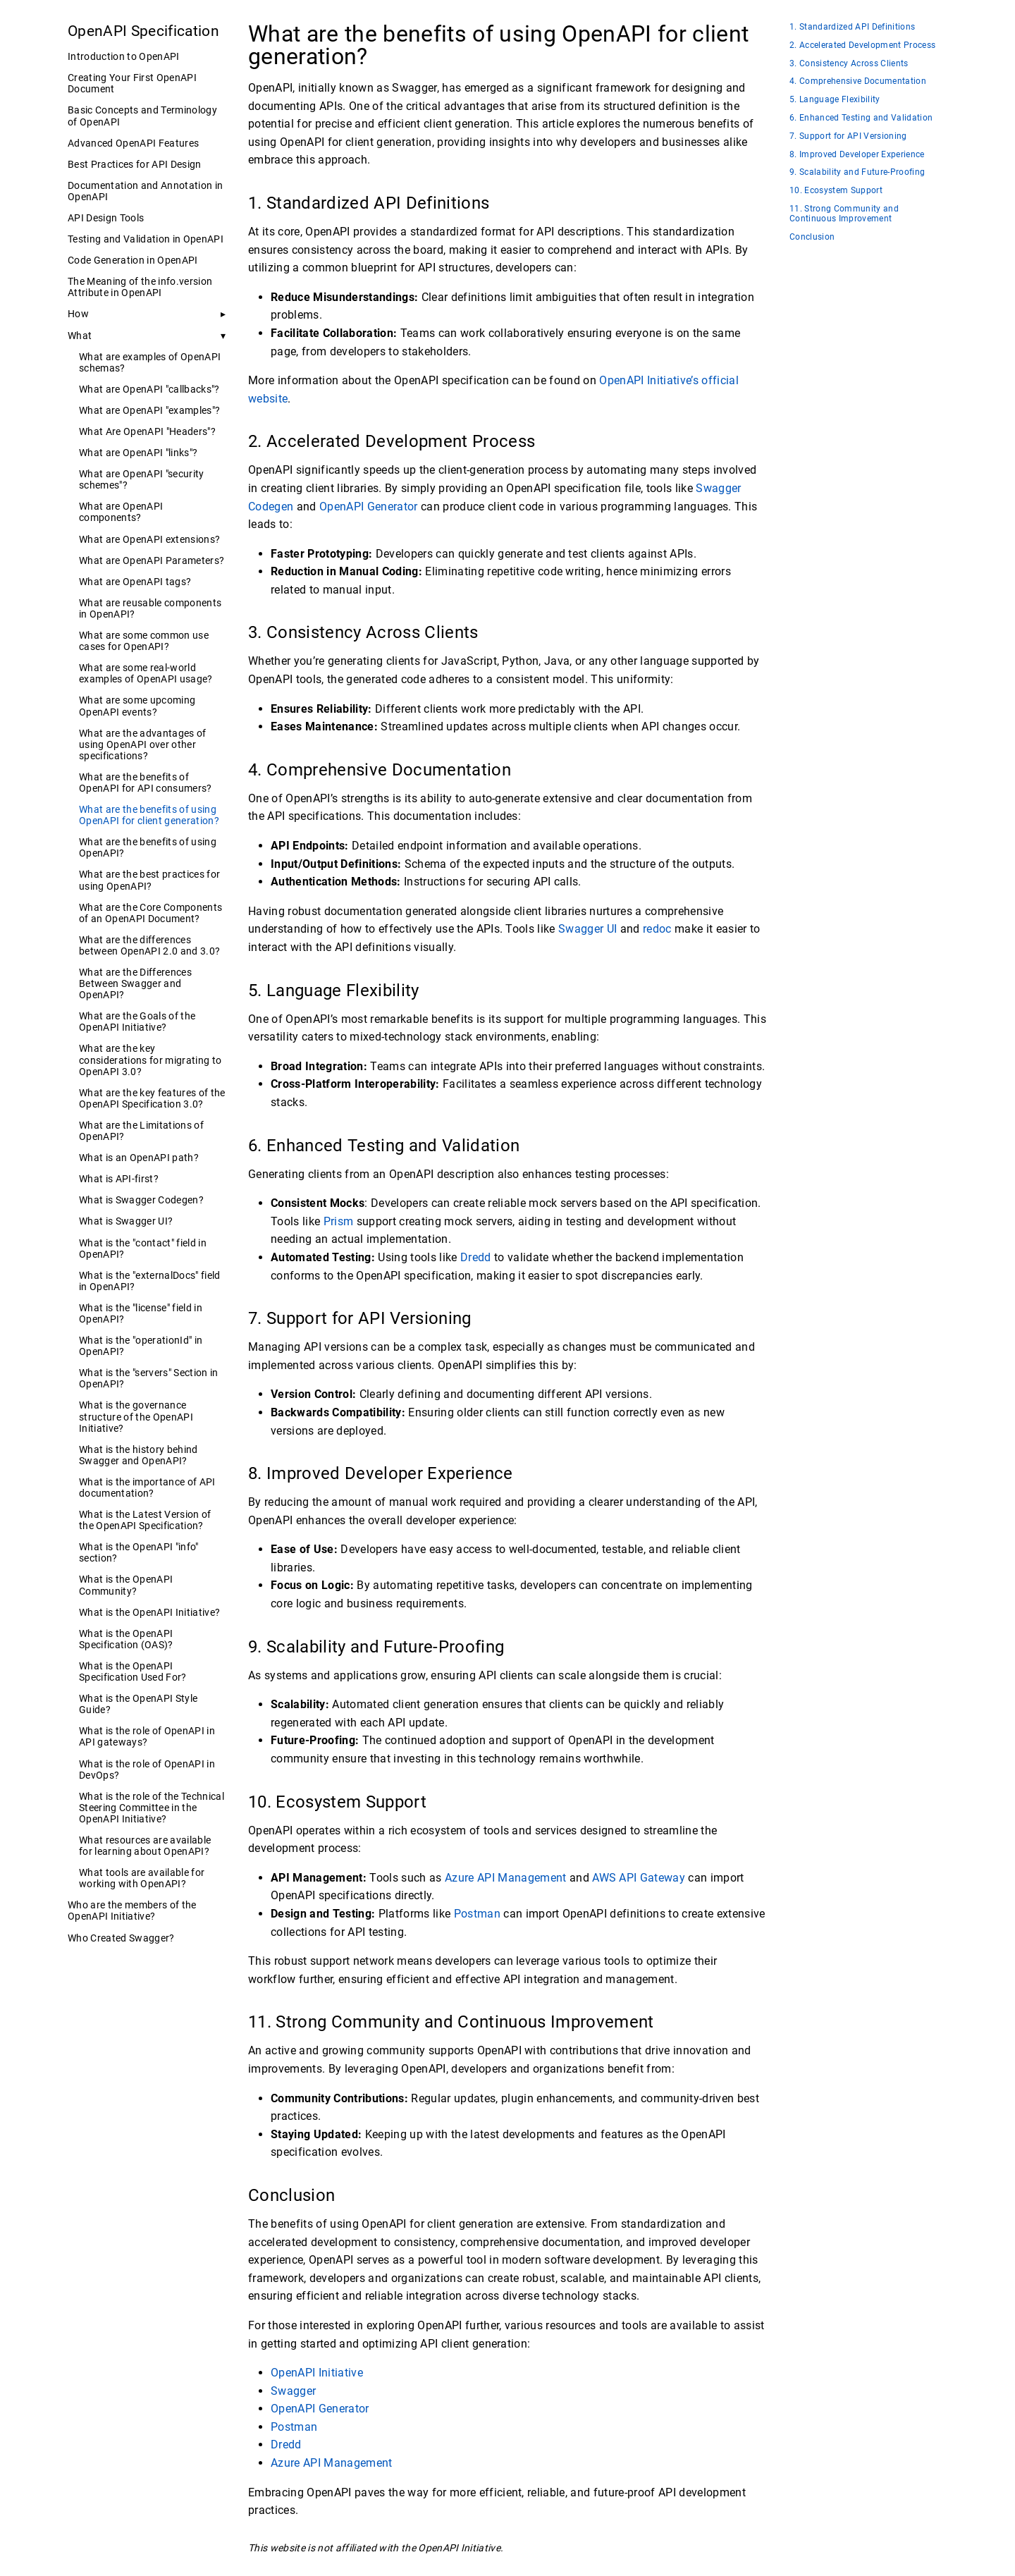 This screenshot has height=2576, width=1015. What do you see at coordinates (857, 81) in the screenshot?
I see `4. Comprehensive Documentation` at bounding box center [857, 81].